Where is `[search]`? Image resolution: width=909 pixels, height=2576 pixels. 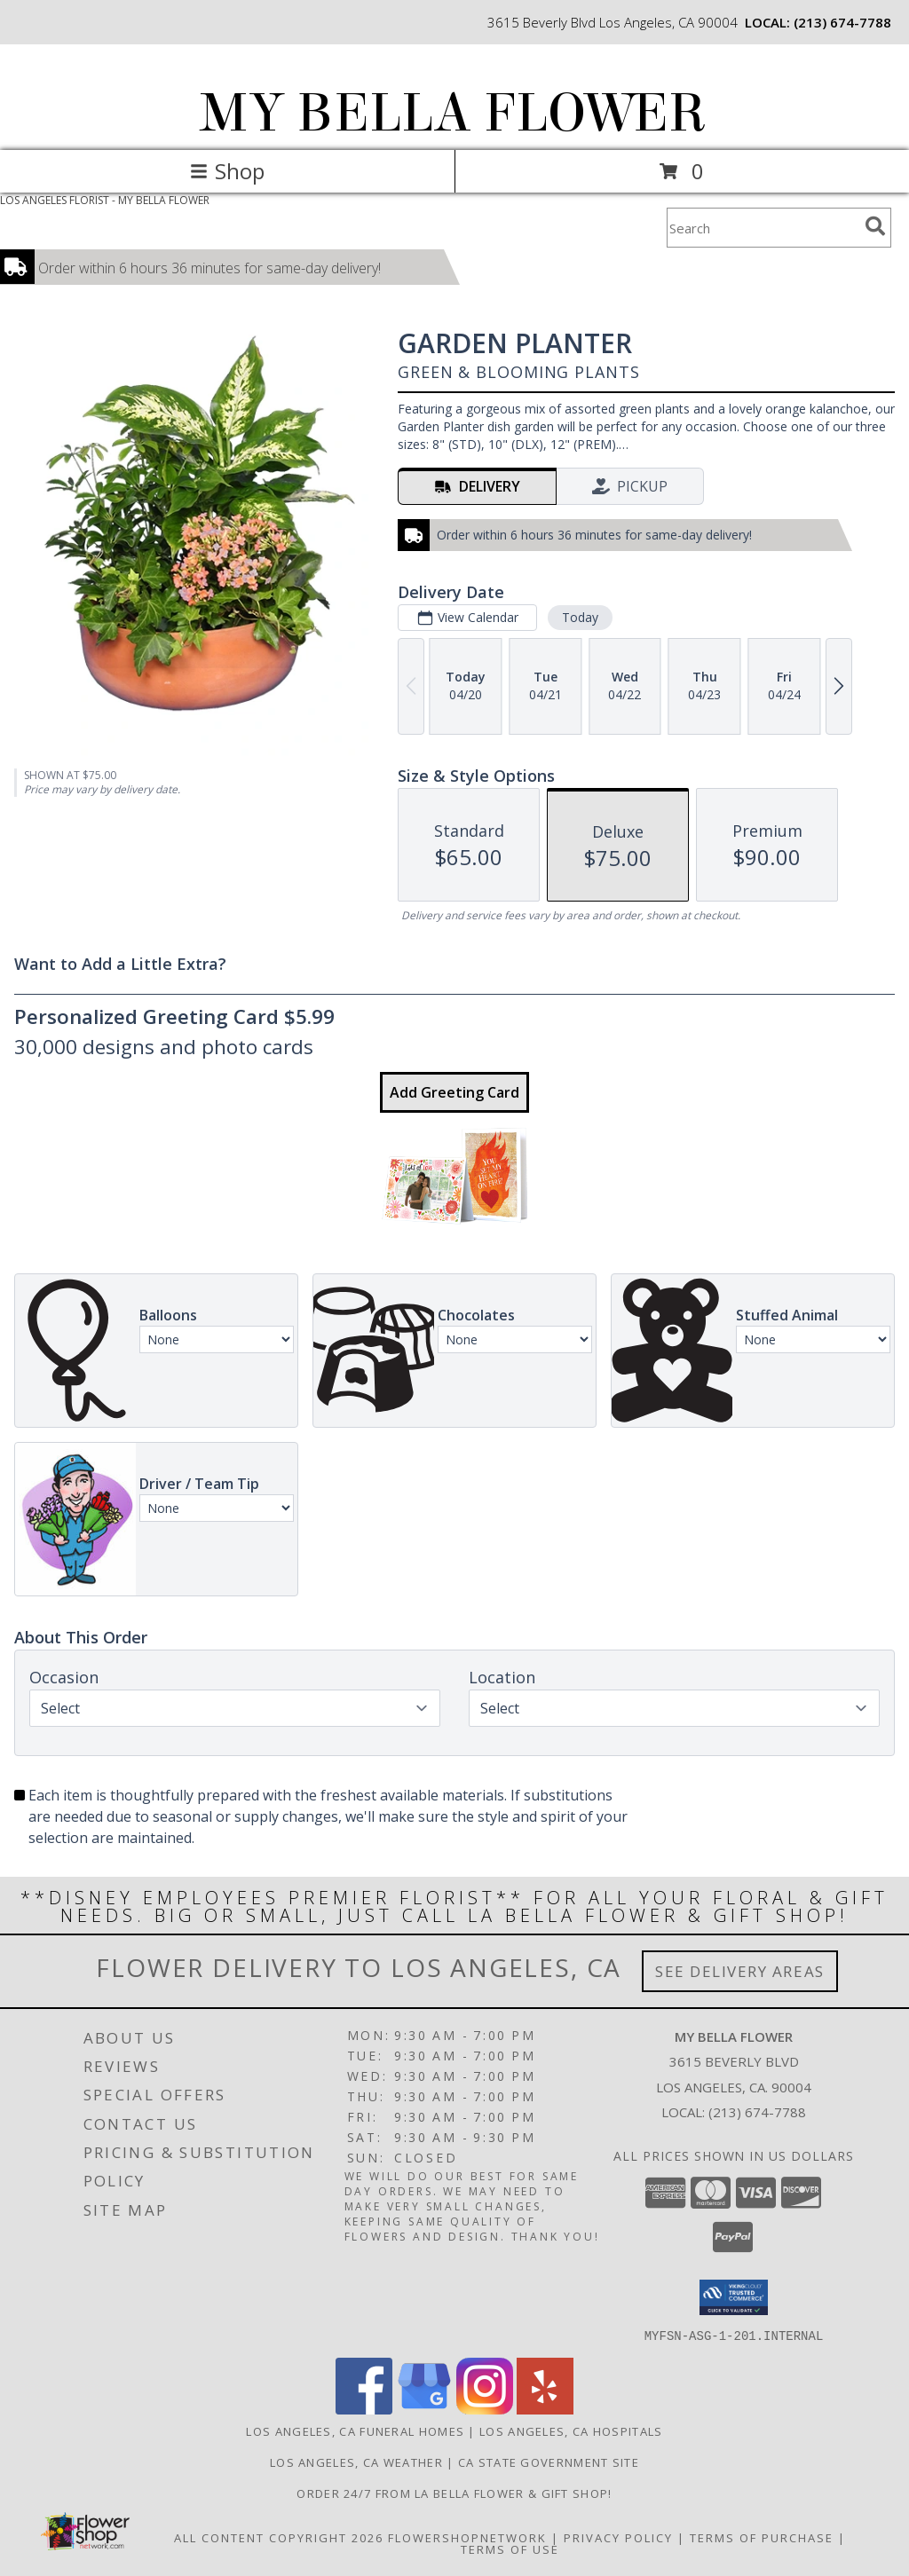
[search] is located at coordinates (875, 226).